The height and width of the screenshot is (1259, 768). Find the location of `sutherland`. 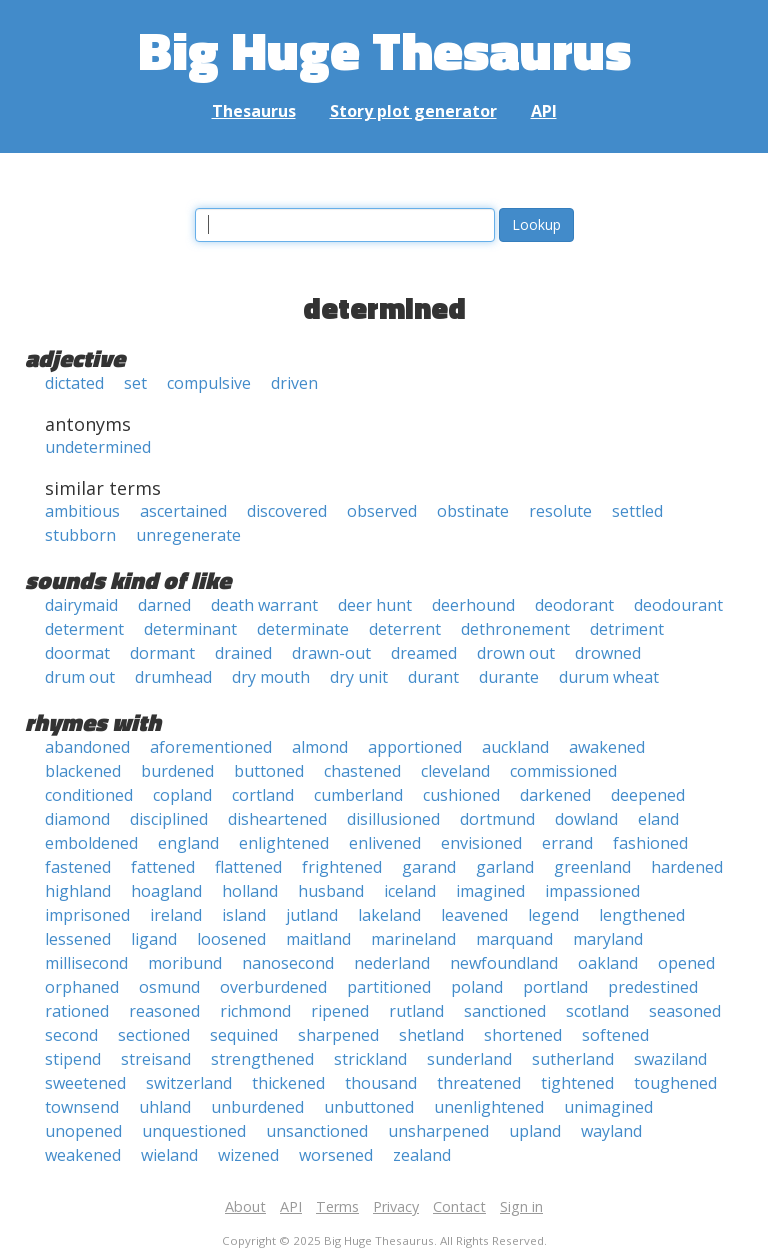

sutherland is located at coordinates (573, 1059).